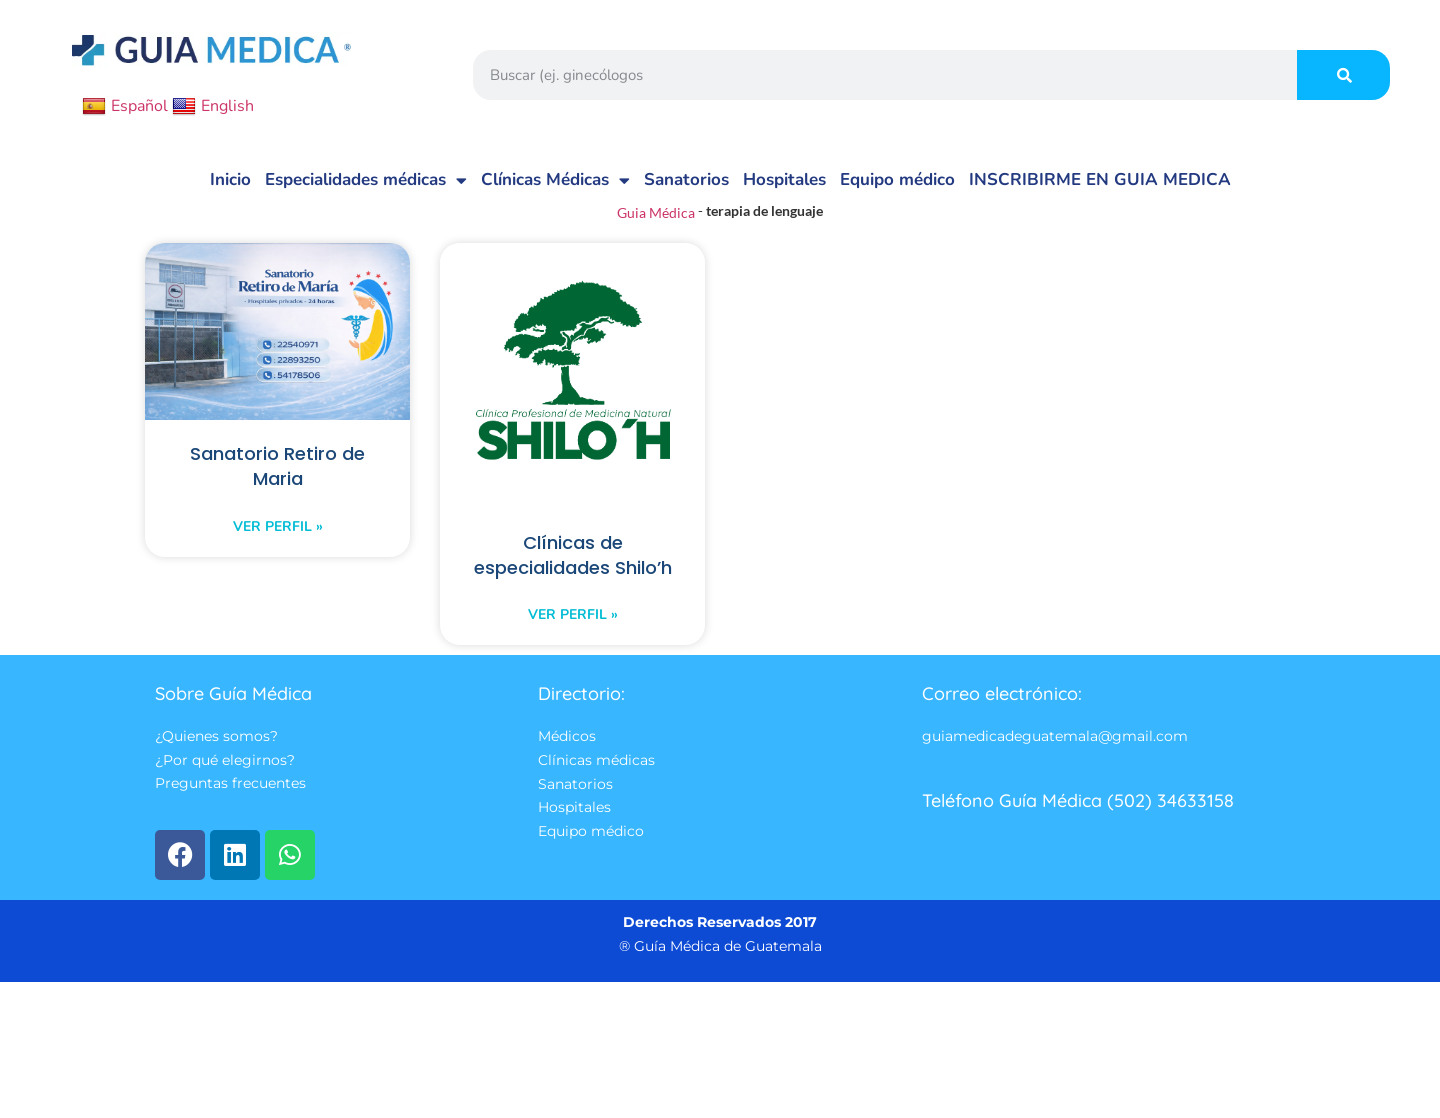 Image resolution: width=1440 pixels, height=1118 pixels. I want to click on Médicos, so click(567, 767).